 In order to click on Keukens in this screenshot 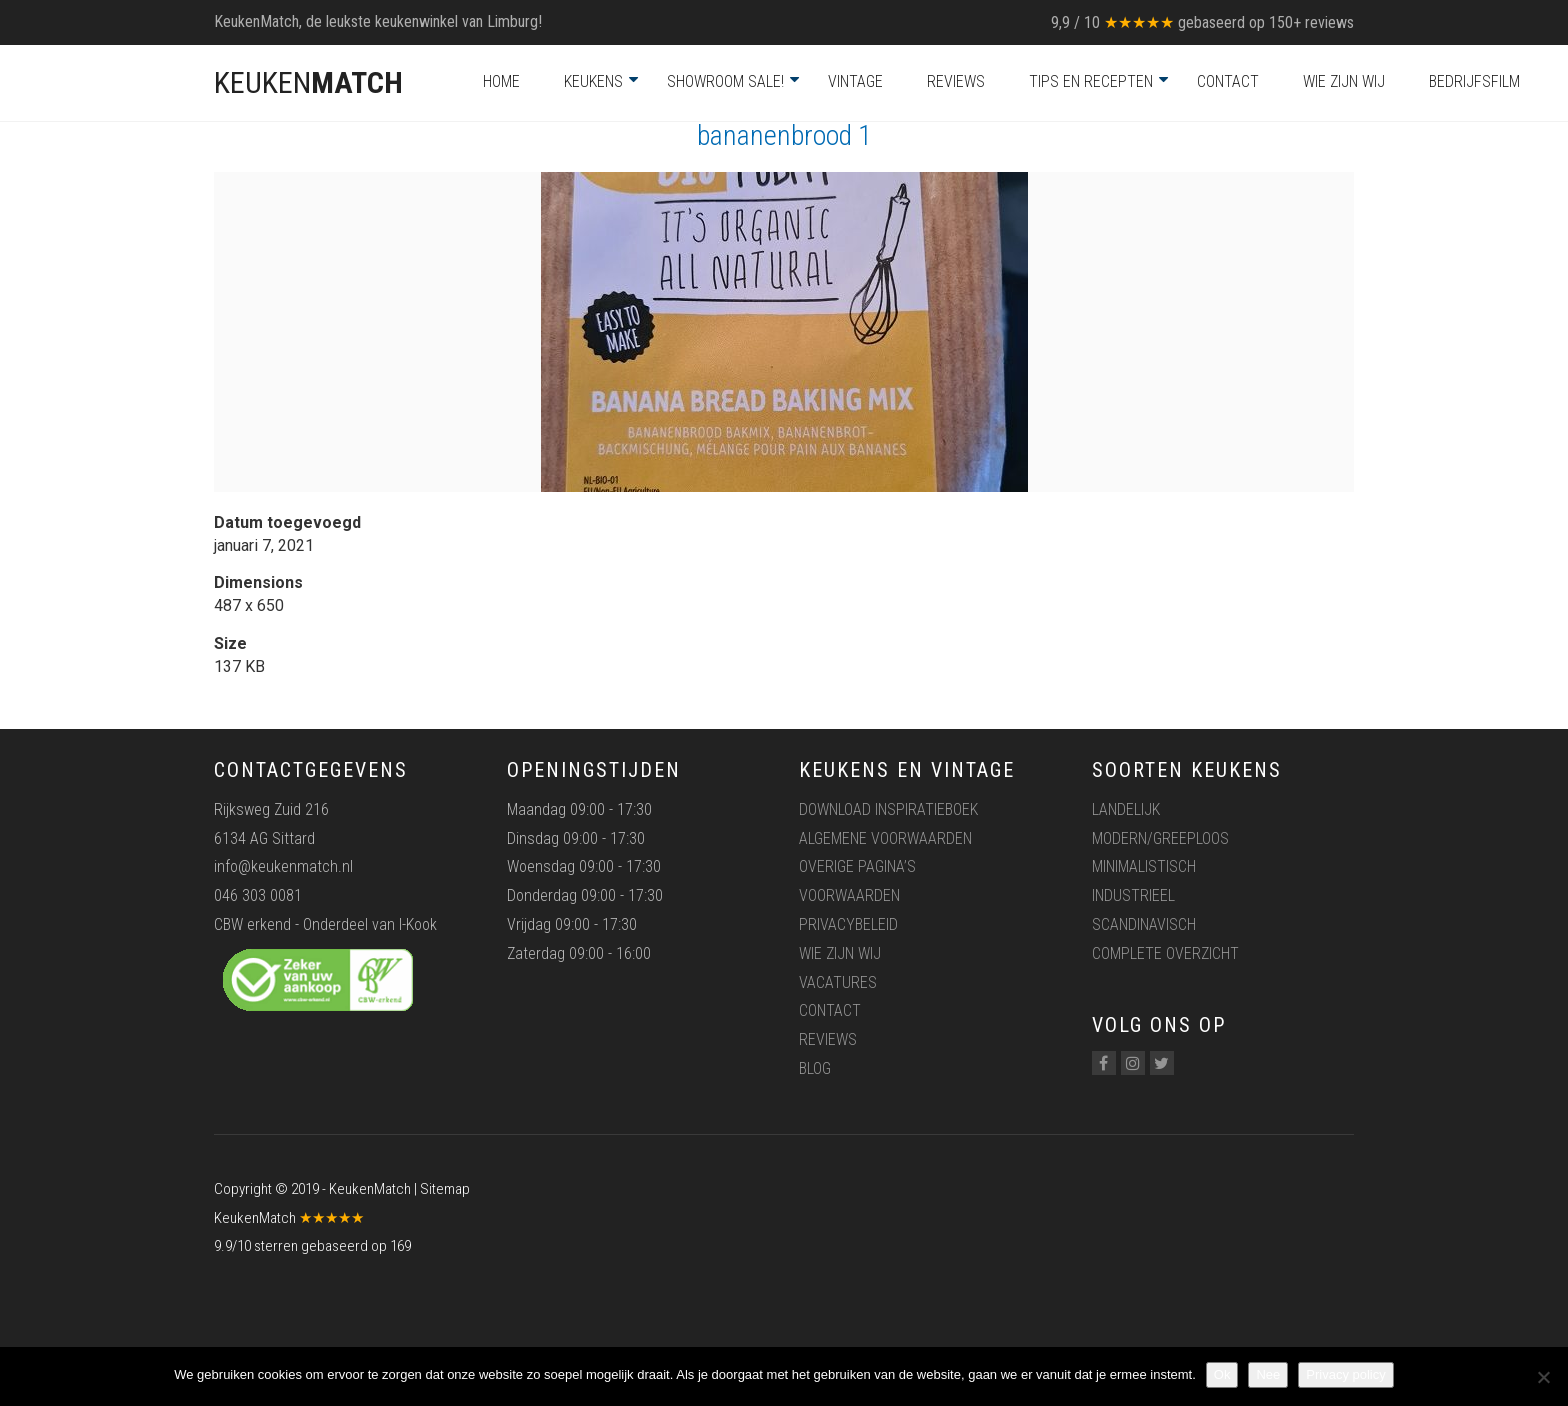, I will do `click(593, 81)`.